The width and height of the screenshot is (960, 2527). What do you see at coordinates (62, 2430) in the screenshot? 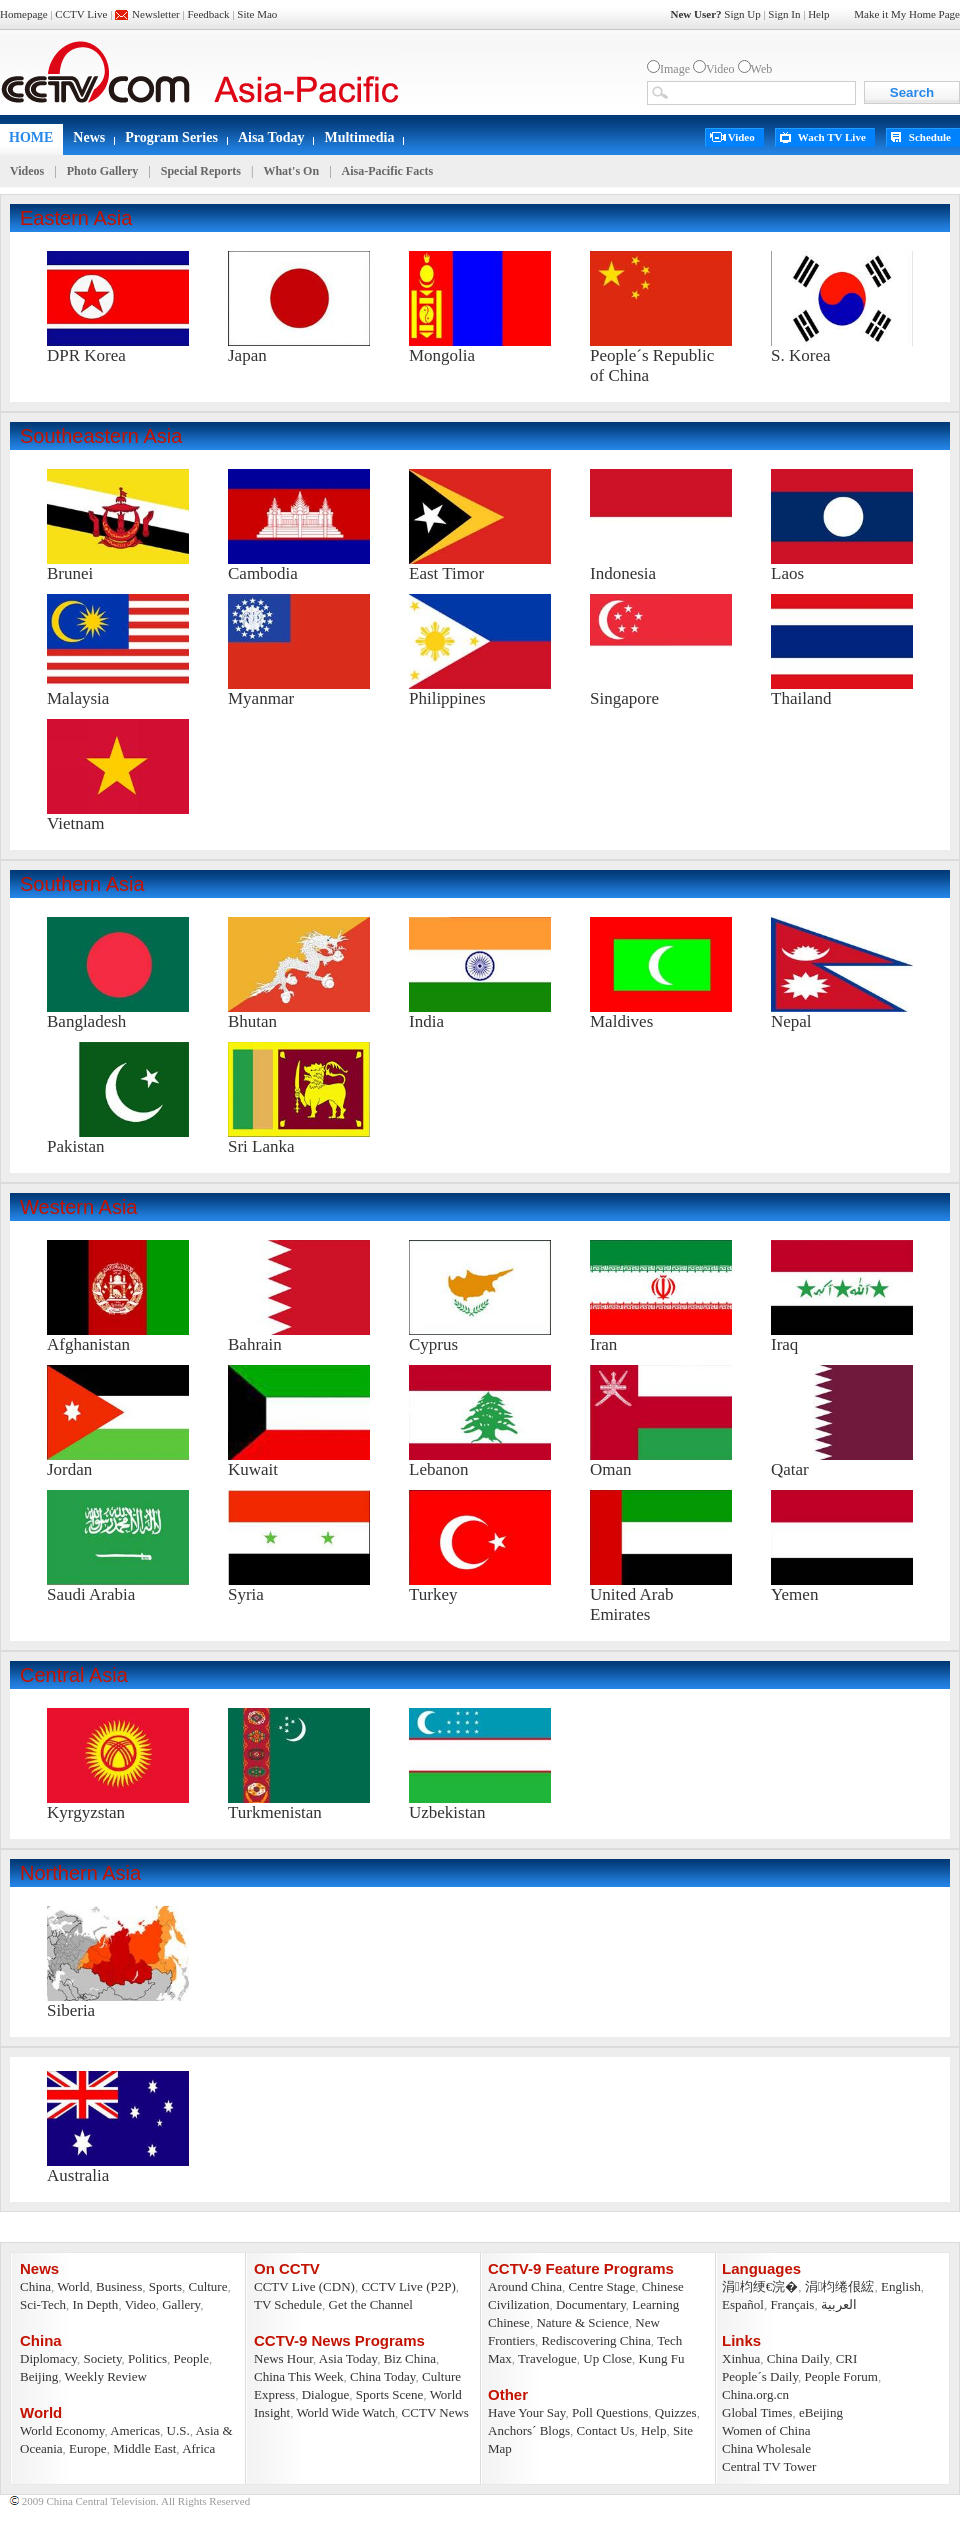
I see `World Economy` at bounding box center [62, 2430].